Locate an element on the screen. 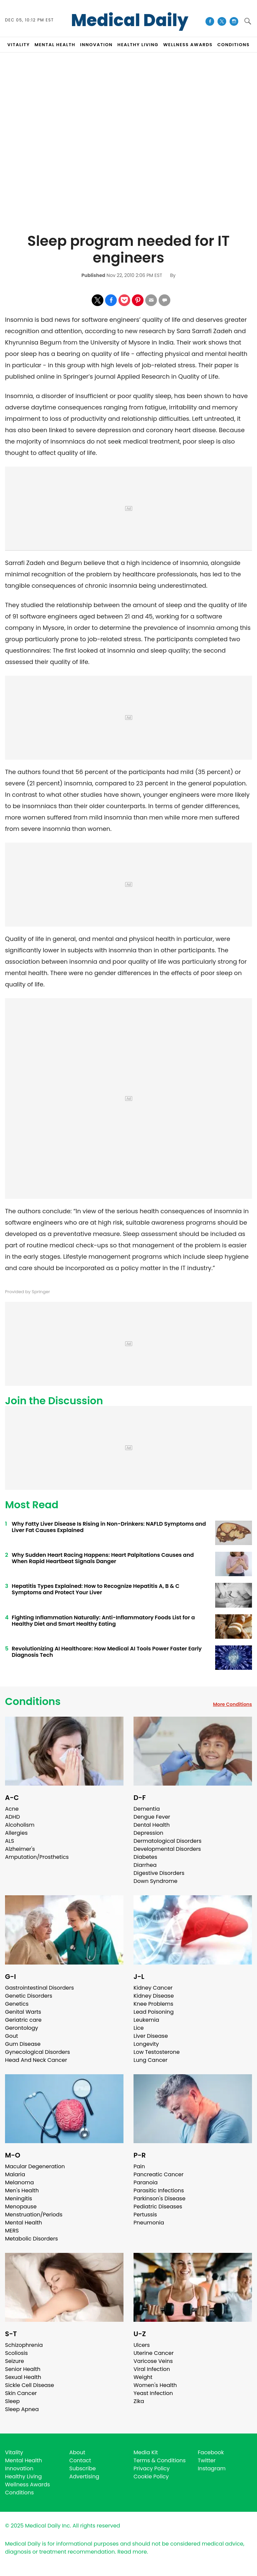  Lice is located at coordinates (139, 2028).